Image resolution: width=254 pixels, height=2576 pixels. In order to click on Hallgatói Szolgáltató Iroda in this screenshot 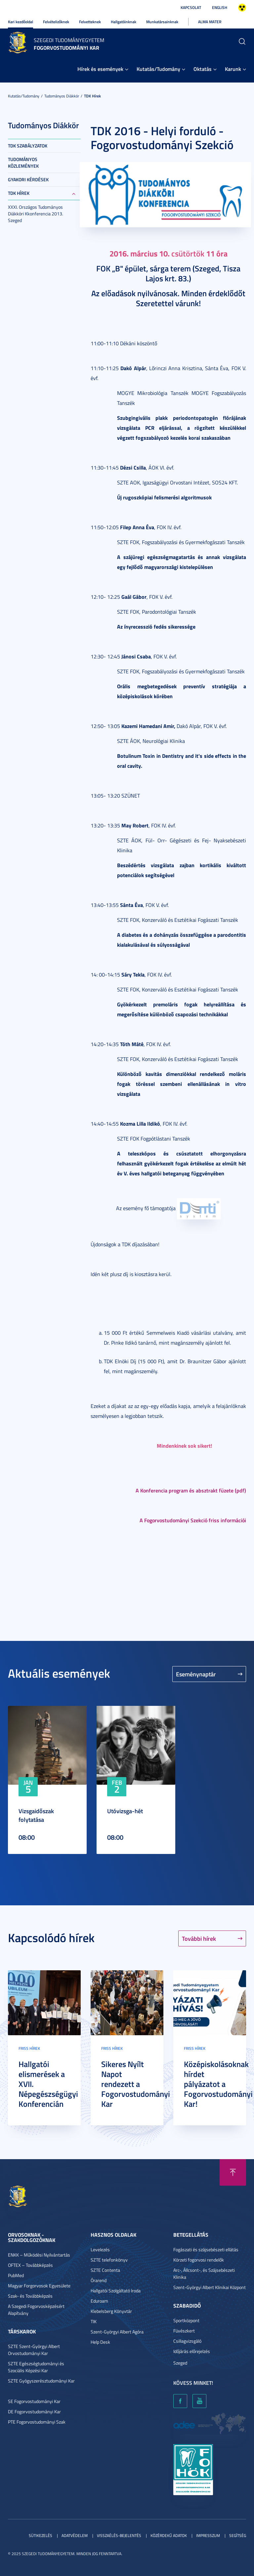, I will do `click(116, 2290)`.